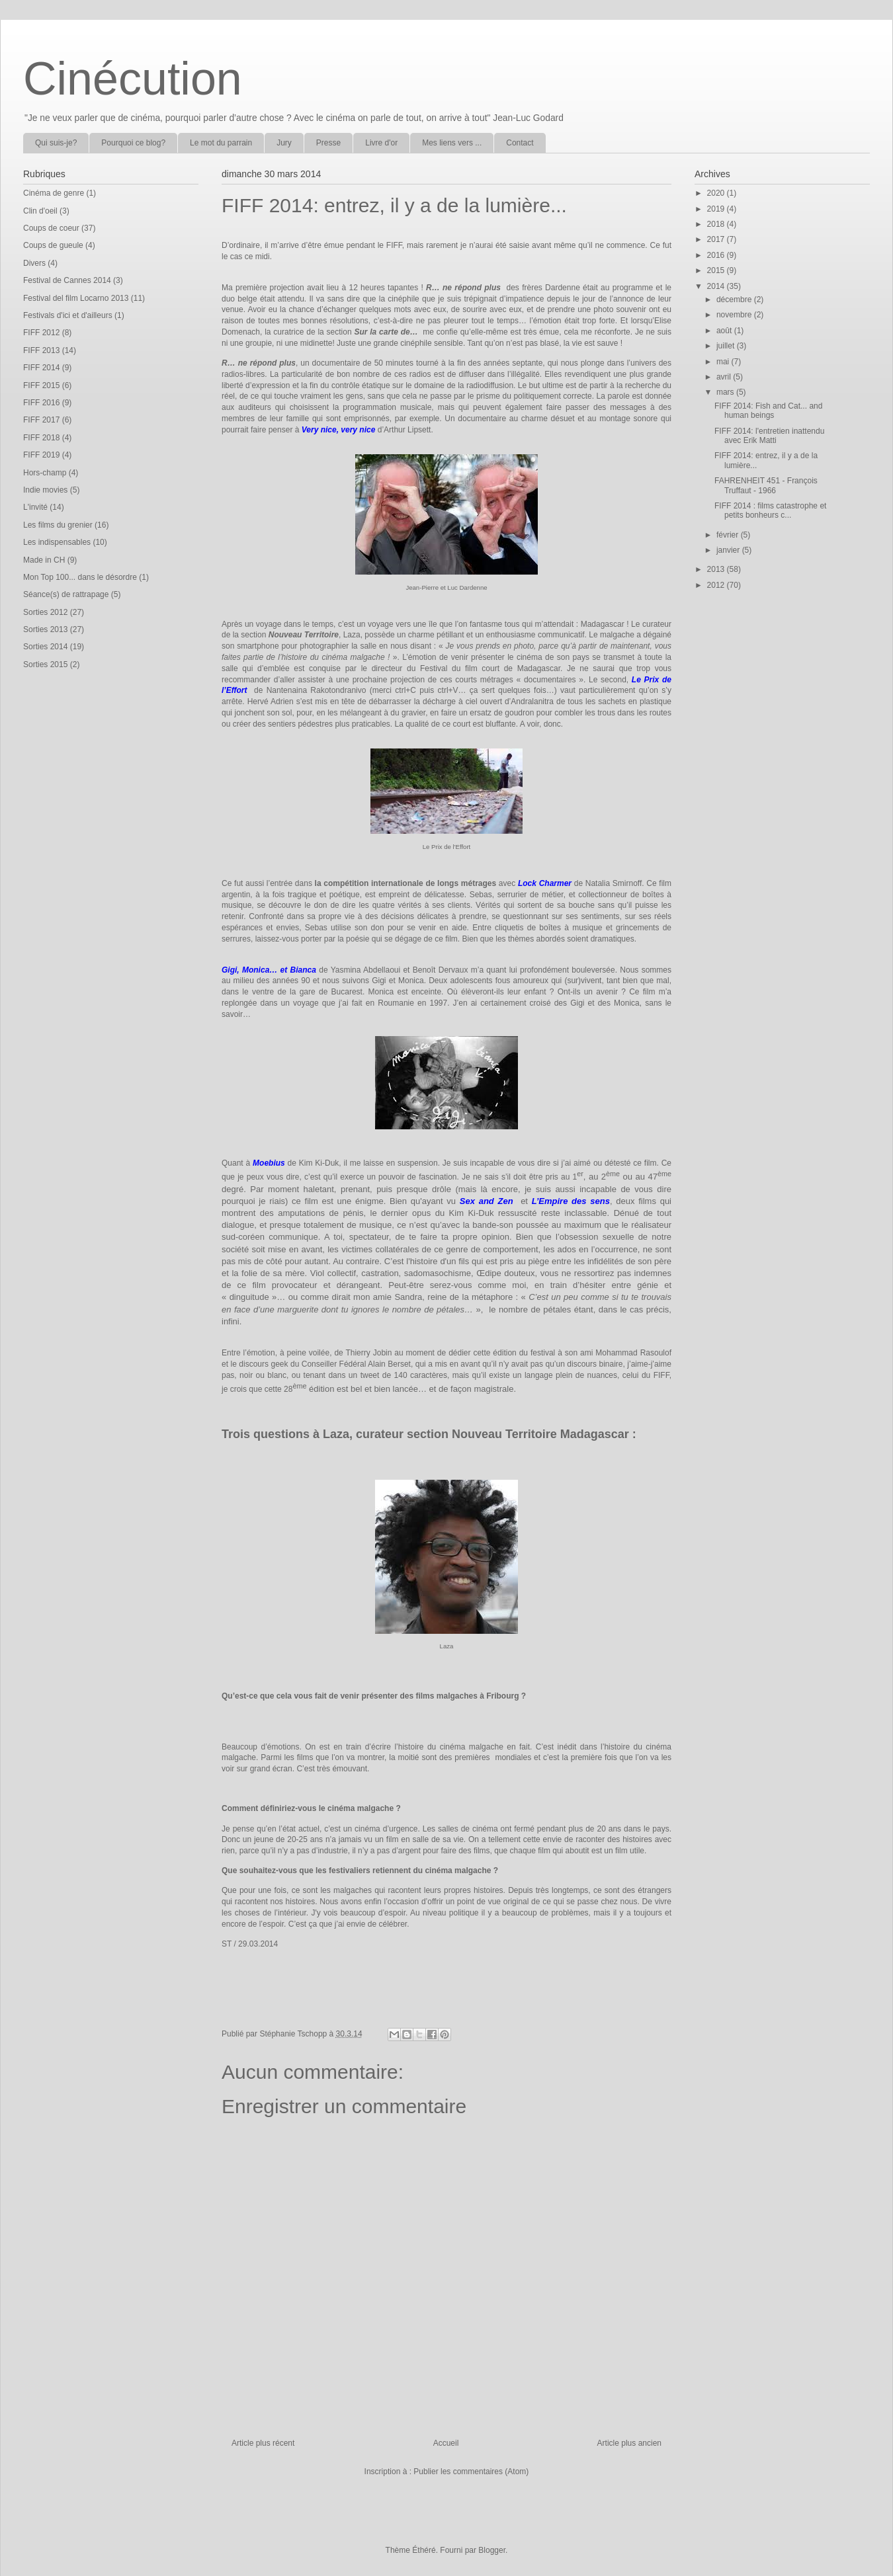  What do you see at coordinates (724, 377) in the screenshot?
I see `avril` at bounding box center [724, 377].